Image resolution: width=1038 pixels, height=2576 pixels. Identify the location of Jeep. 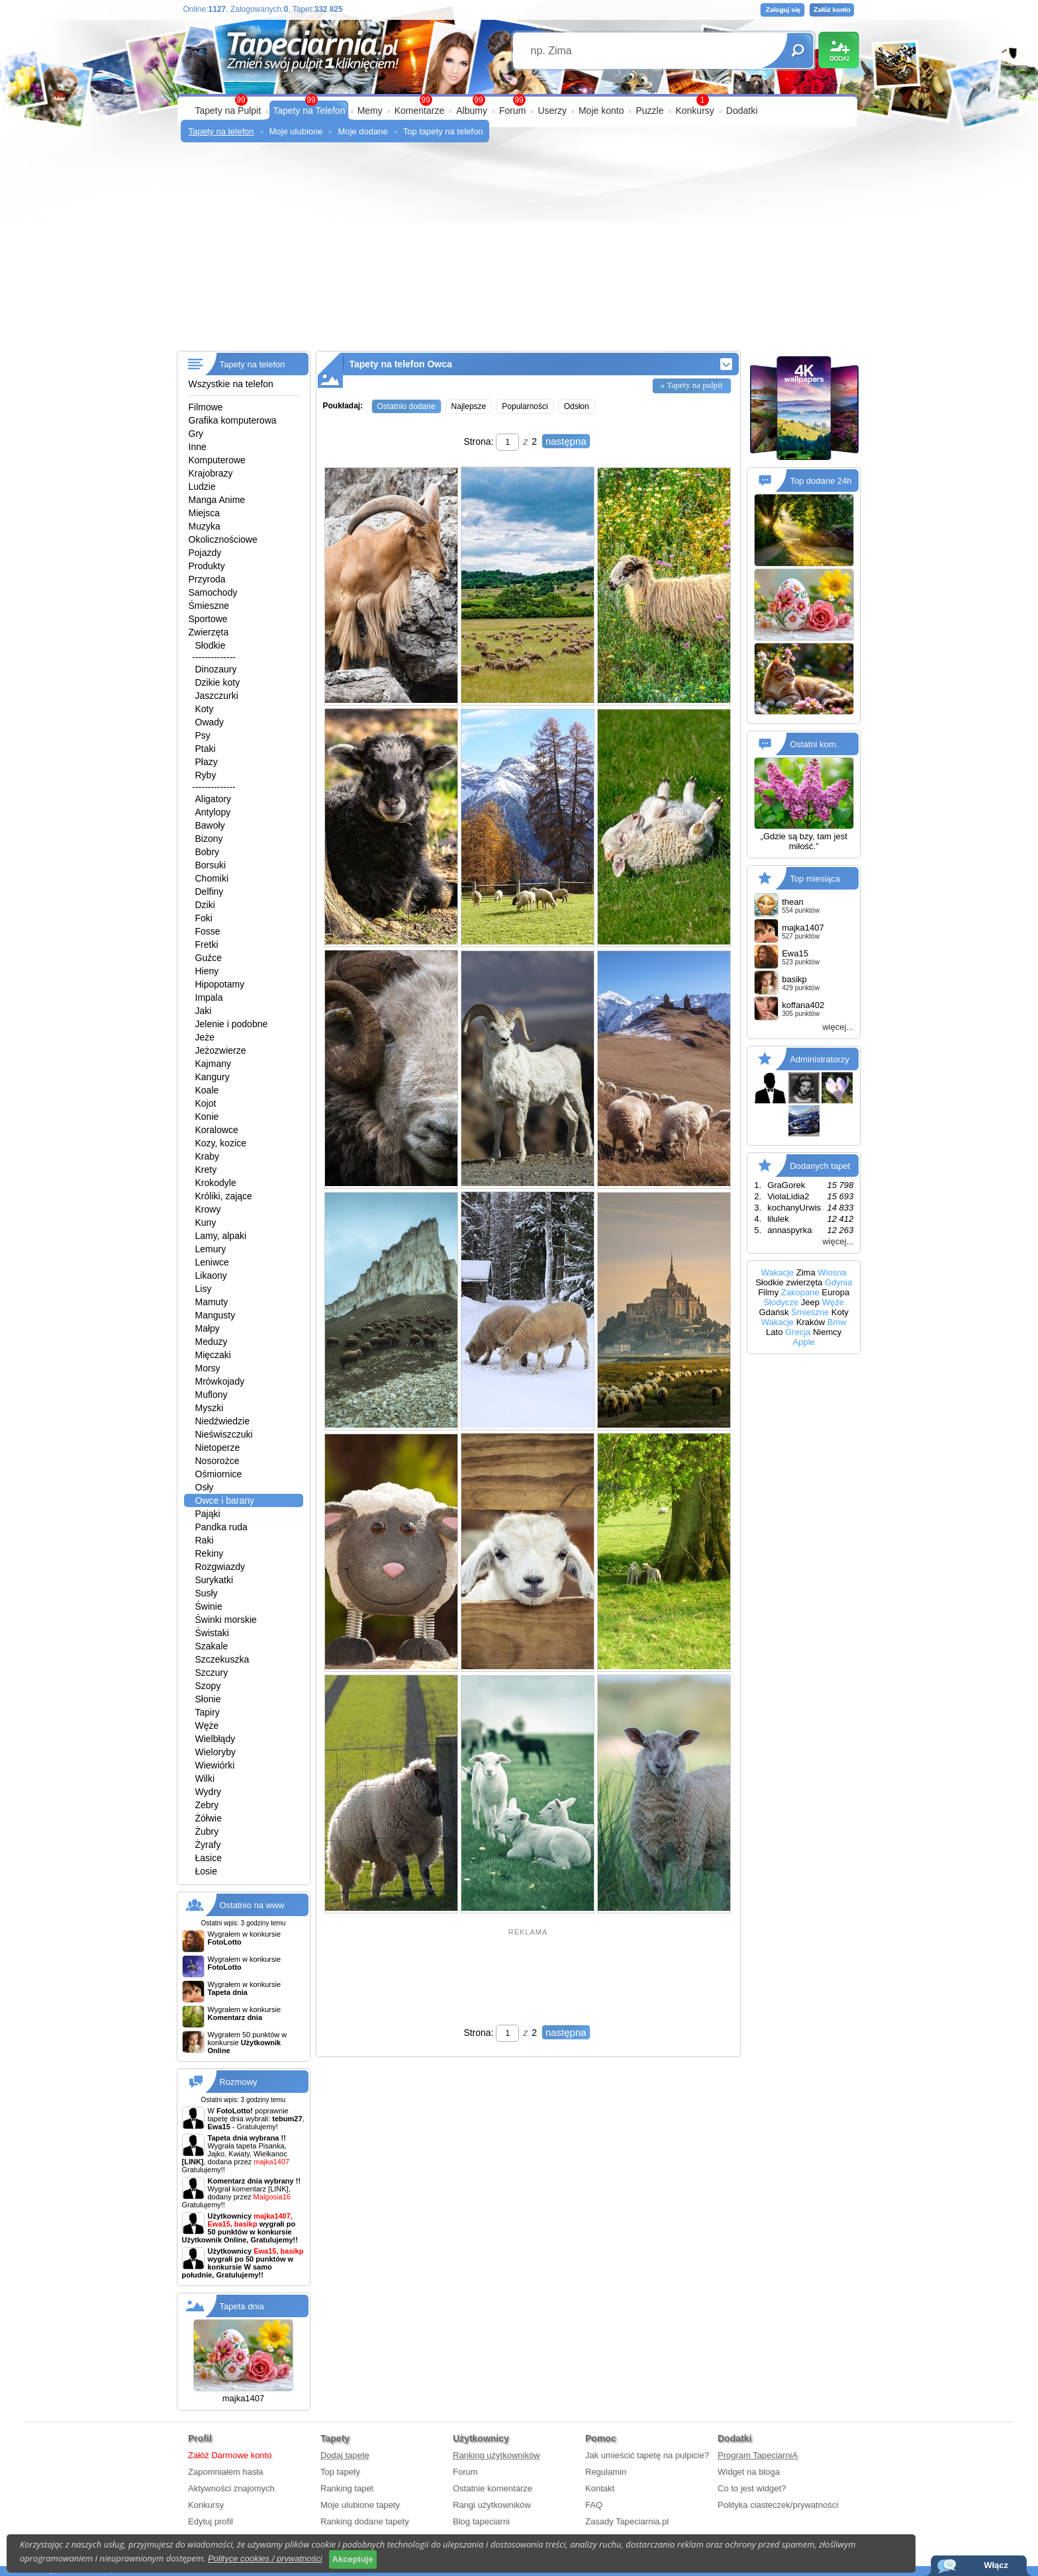
(810, 1302).